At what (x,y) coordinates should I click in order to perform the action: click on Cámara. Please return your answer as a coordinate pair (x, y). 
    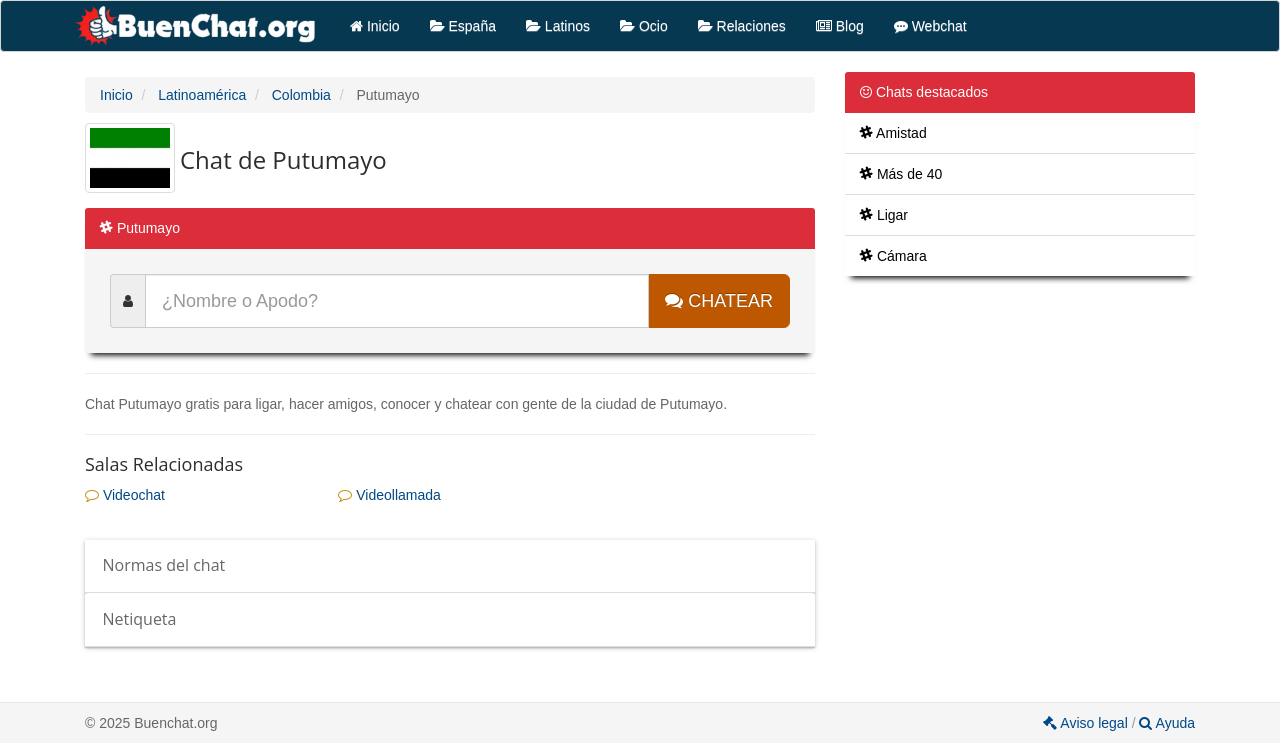
    Looking at the image, I should click on (893, 256).